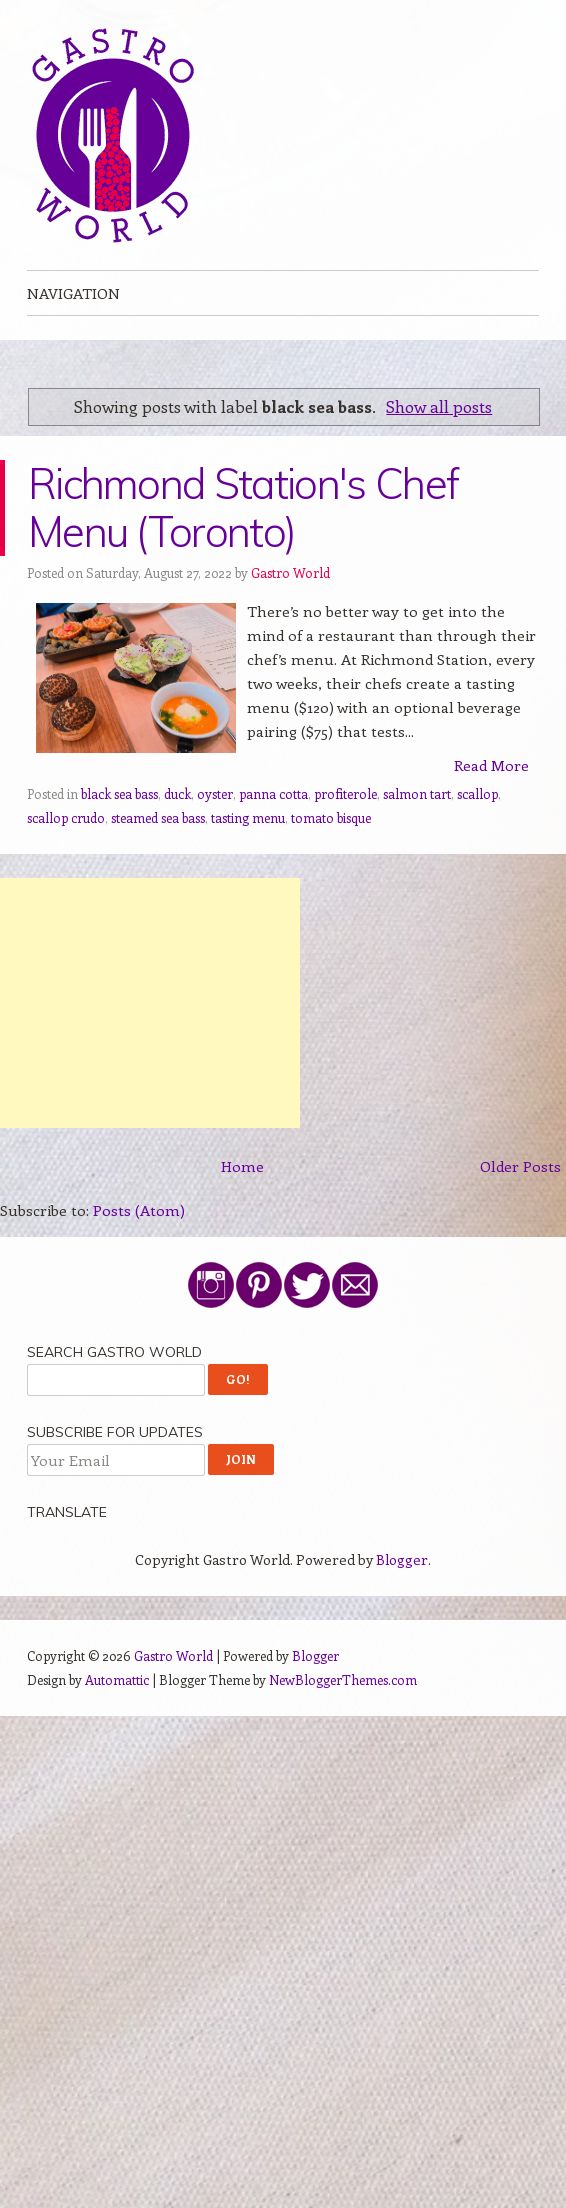  What do you see at coordinates (242, 1166) in the screenshot?
I see `Home` at bounding box center [242, 1166].